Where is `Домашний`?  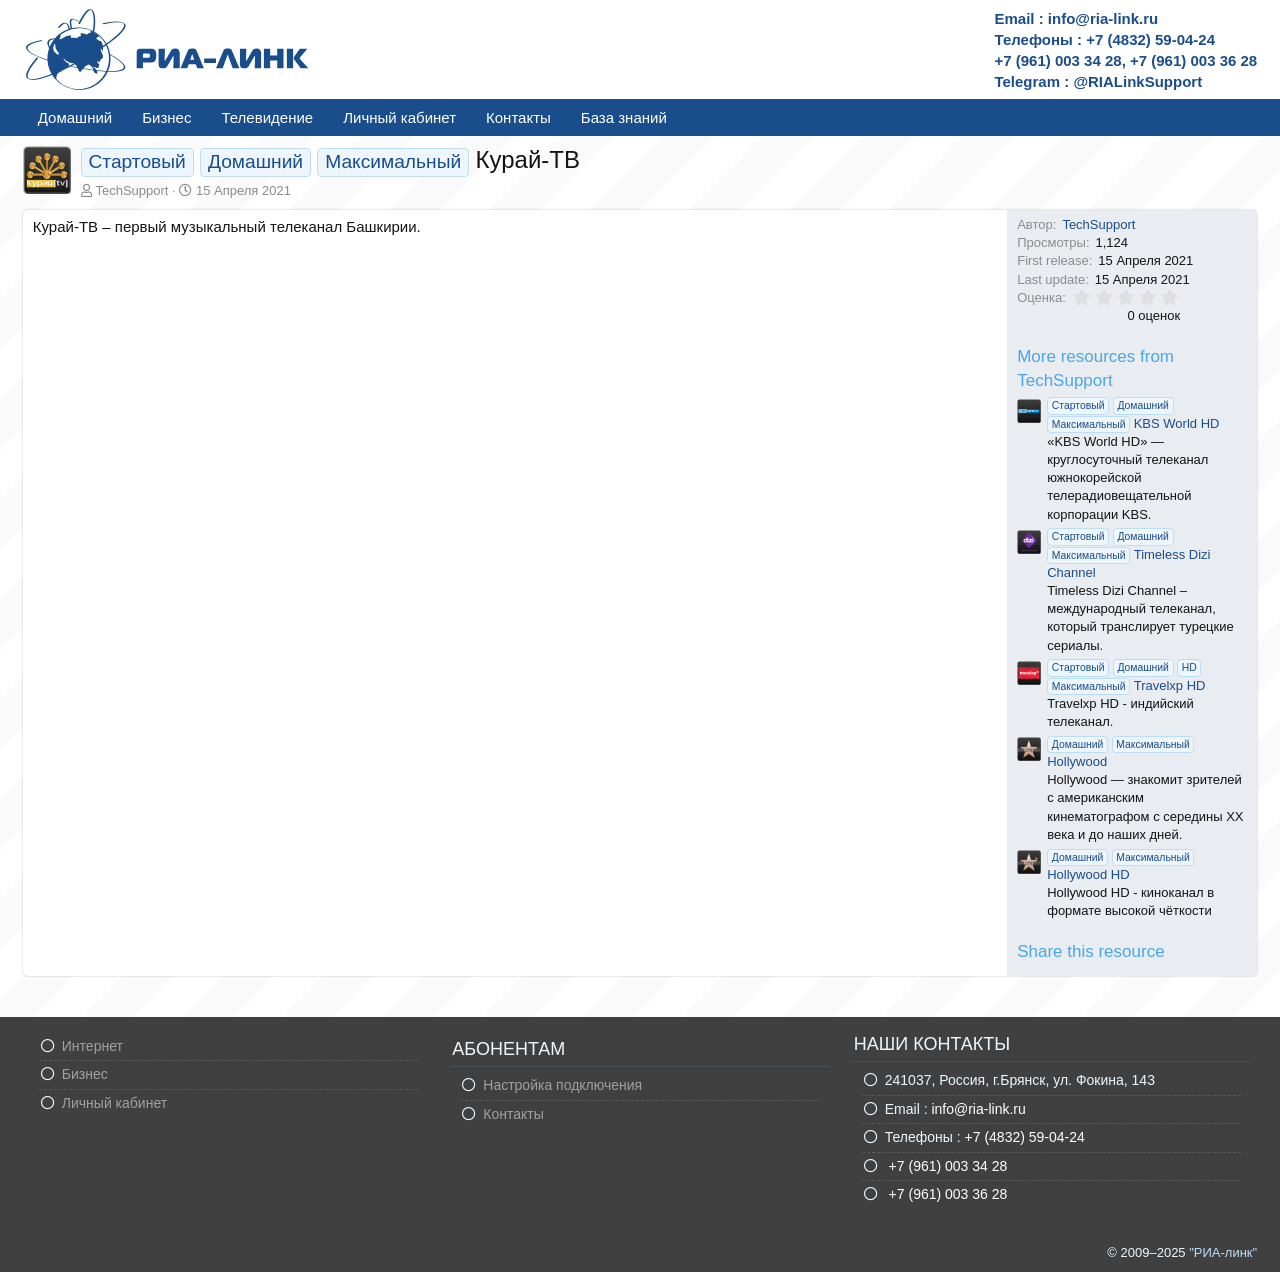 Домашний is located at coordinates (75, 117).